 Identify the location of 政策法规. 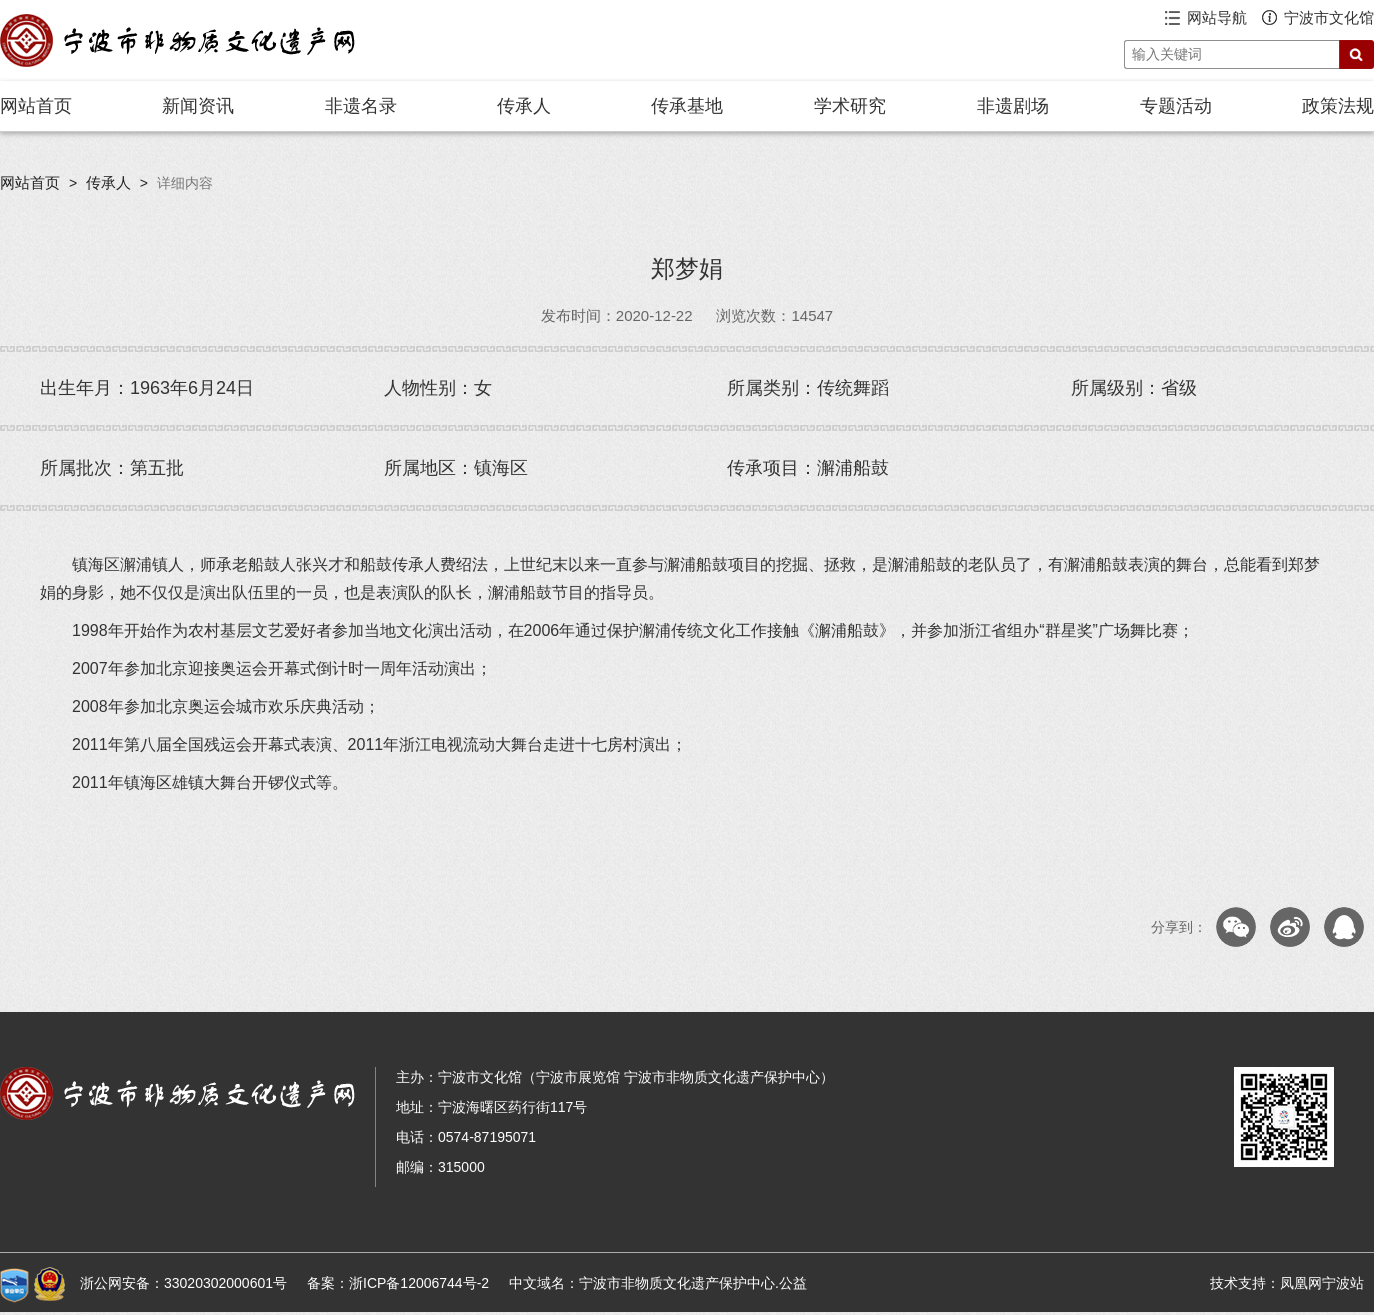
(1338, 106).